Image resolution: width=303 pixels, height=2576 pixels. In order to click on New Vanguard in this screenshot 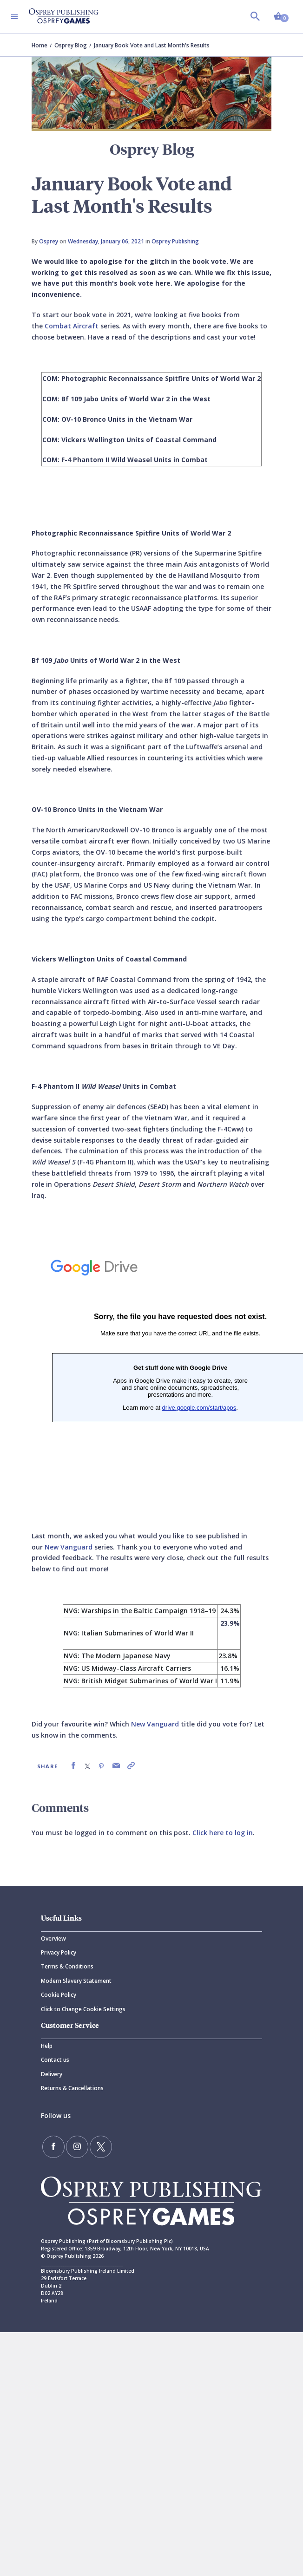, I will do `click(68, 1547)`.